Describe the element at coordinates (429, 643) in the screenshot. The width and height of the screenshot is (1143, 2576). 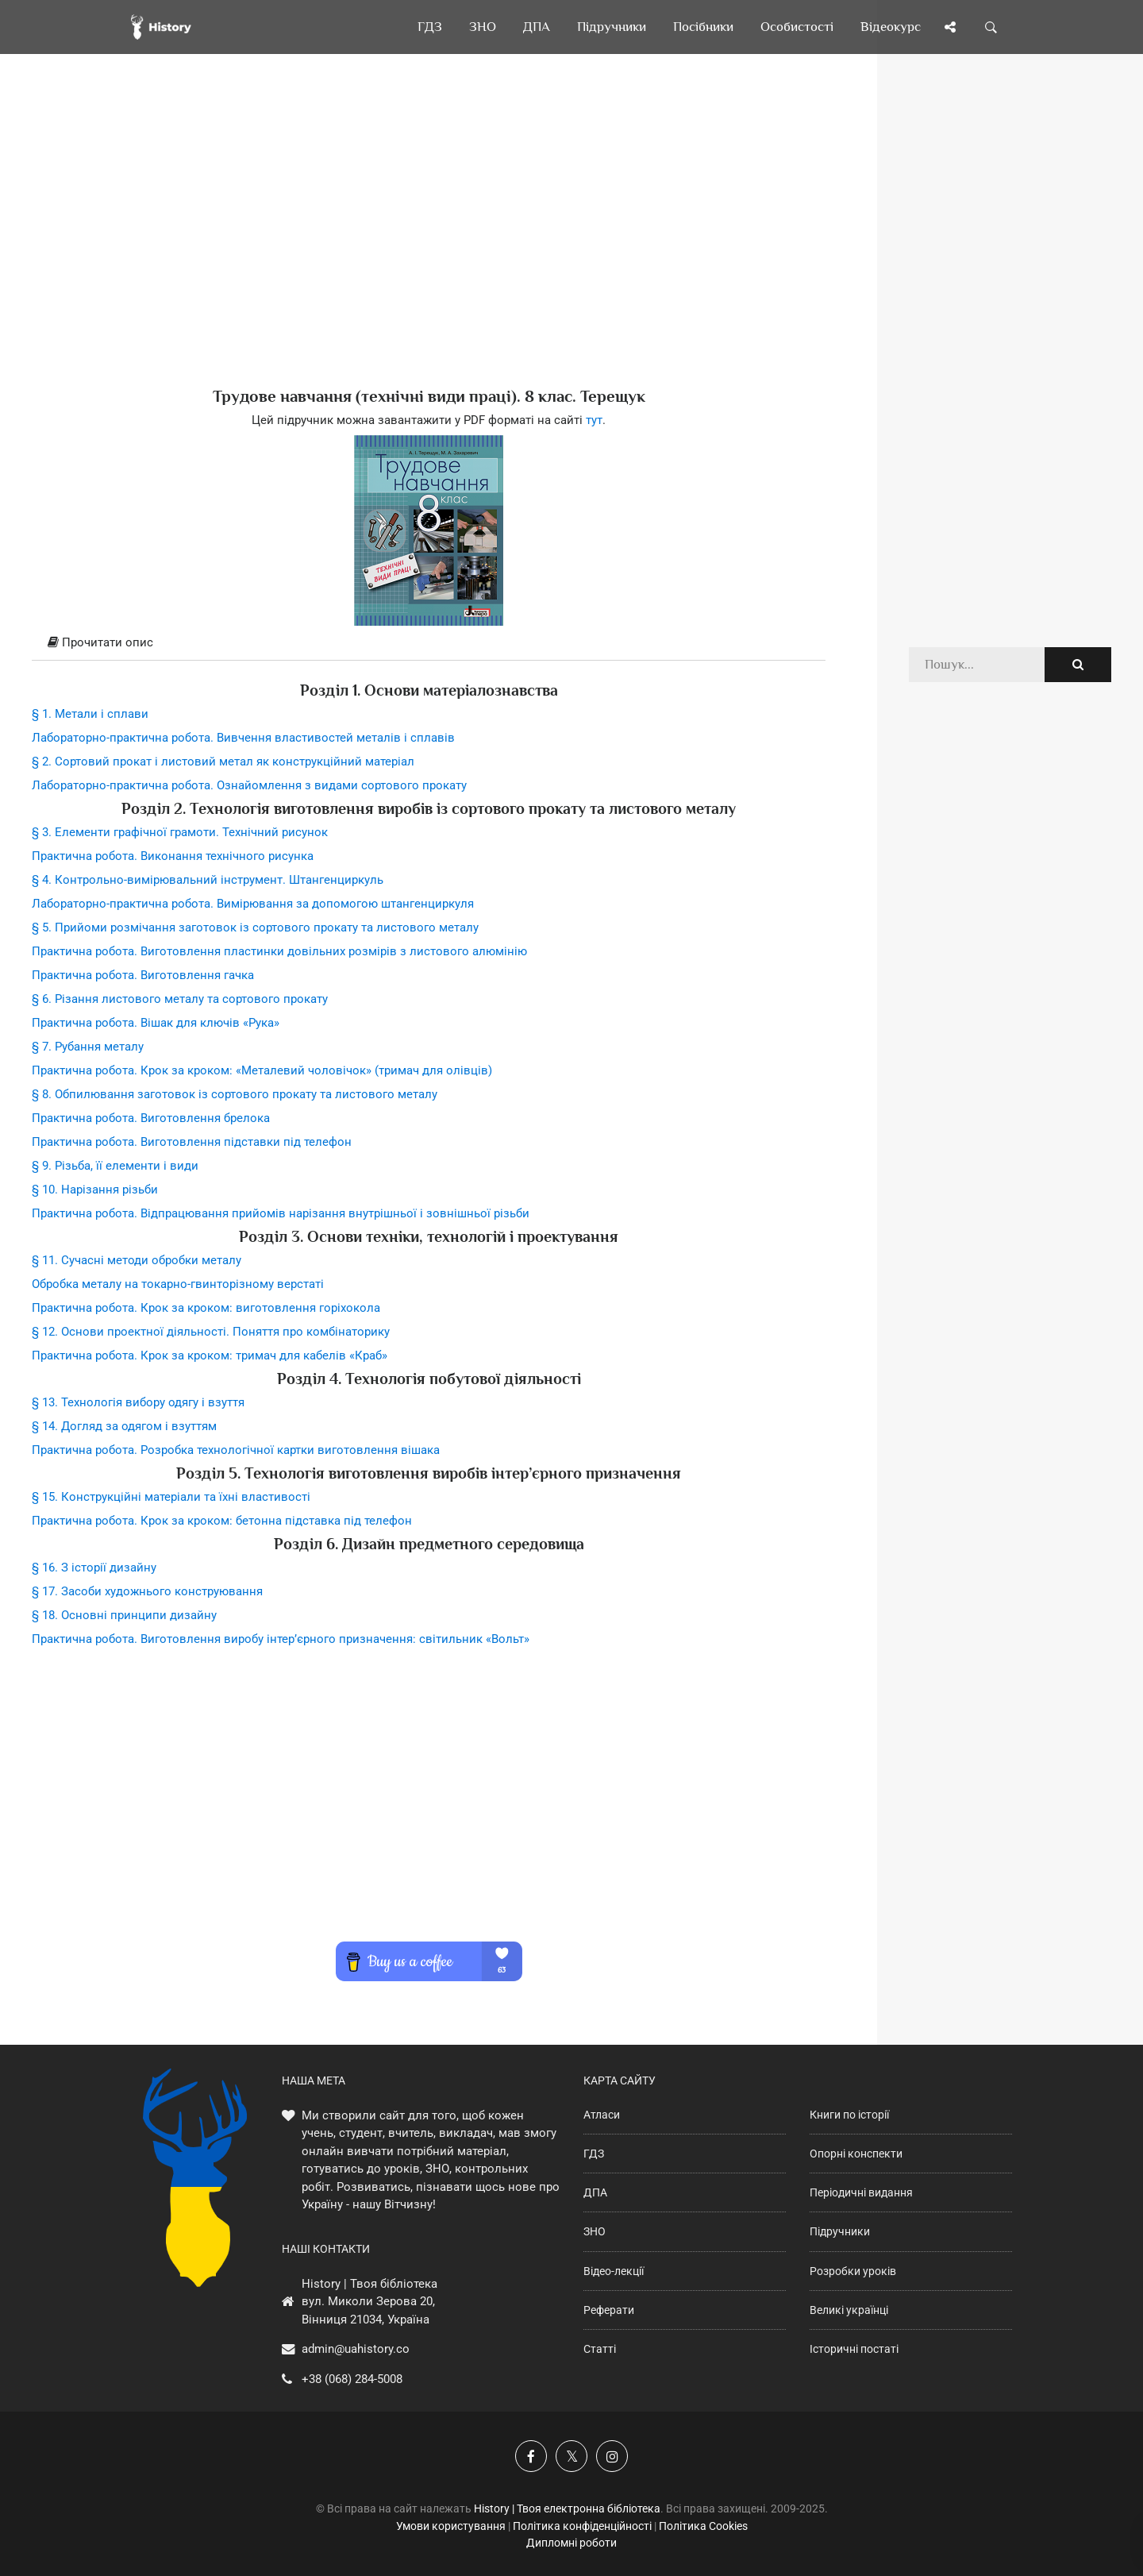
I see `[tab]` at that location.